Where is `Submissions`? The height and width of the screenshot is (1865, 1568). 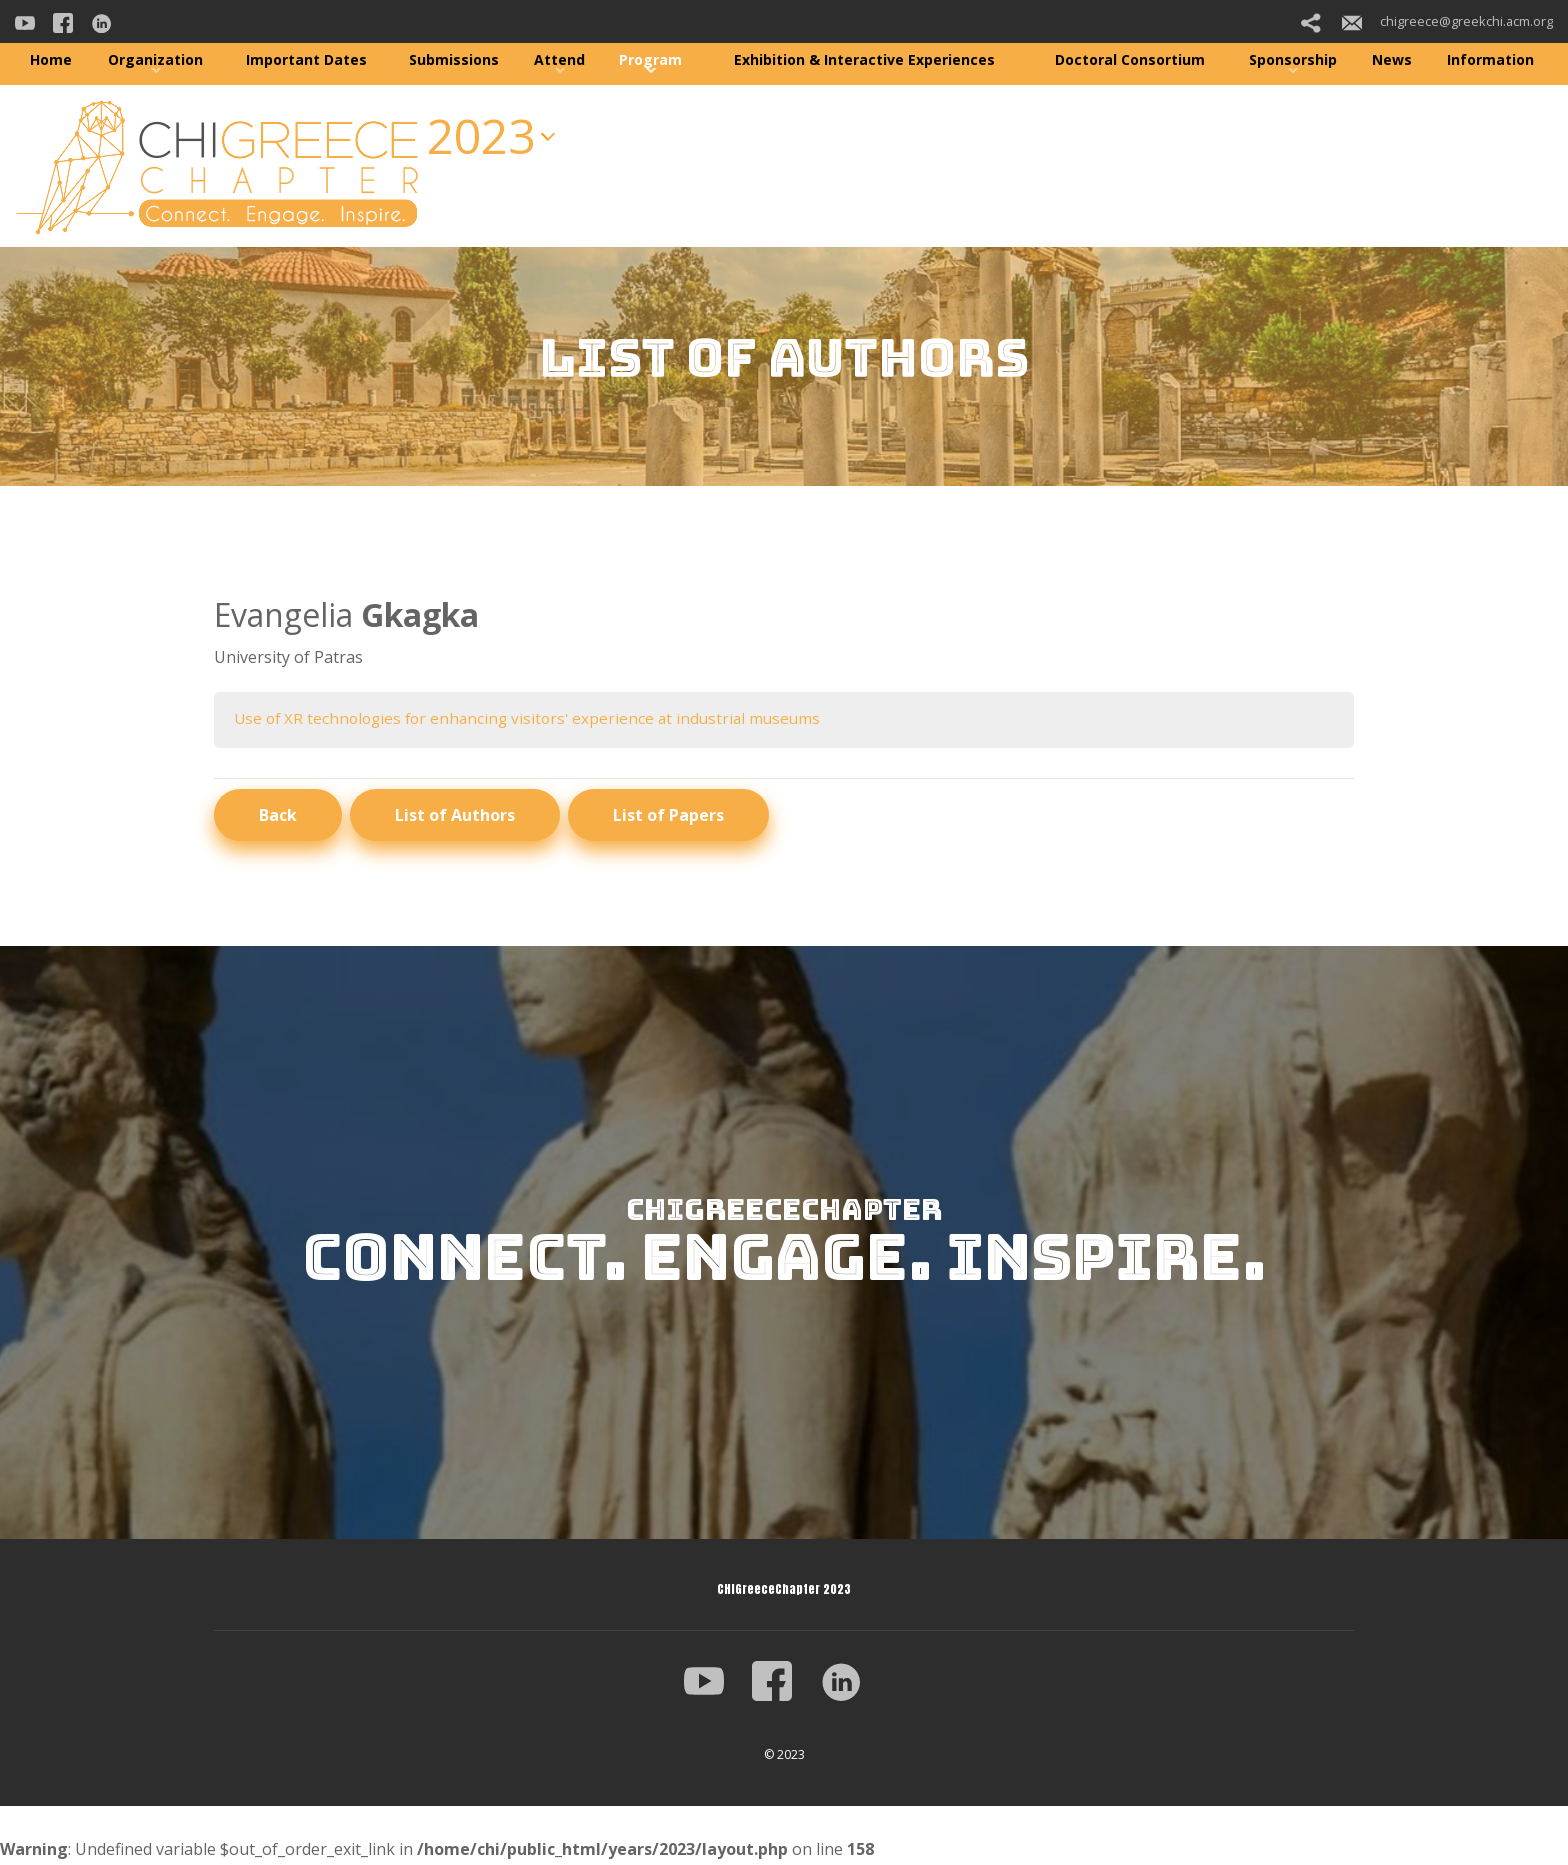 Submissions is located at coordinates (454, 59).